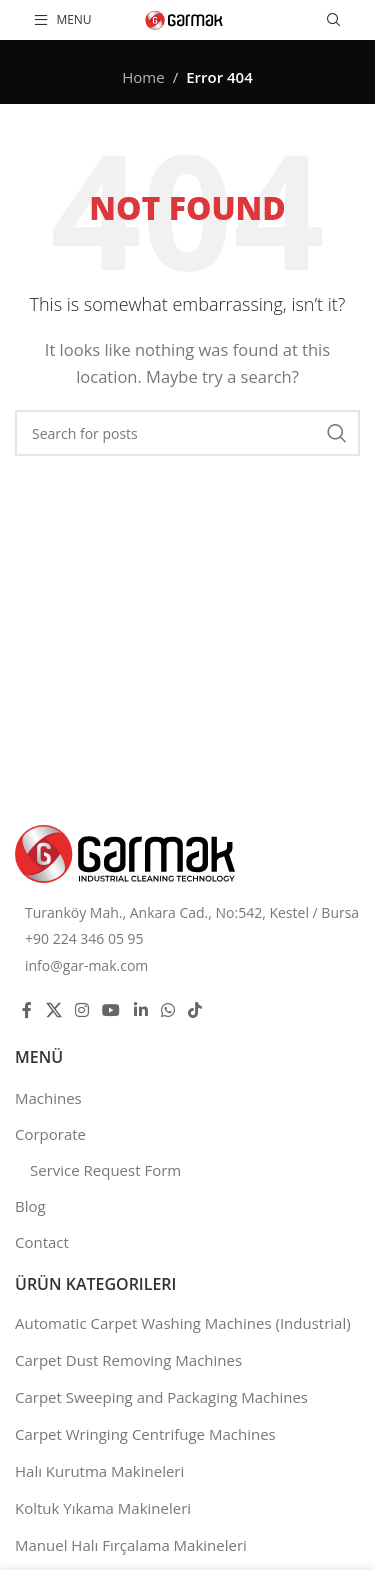  I want to click on Blog, so click(30, 1206).